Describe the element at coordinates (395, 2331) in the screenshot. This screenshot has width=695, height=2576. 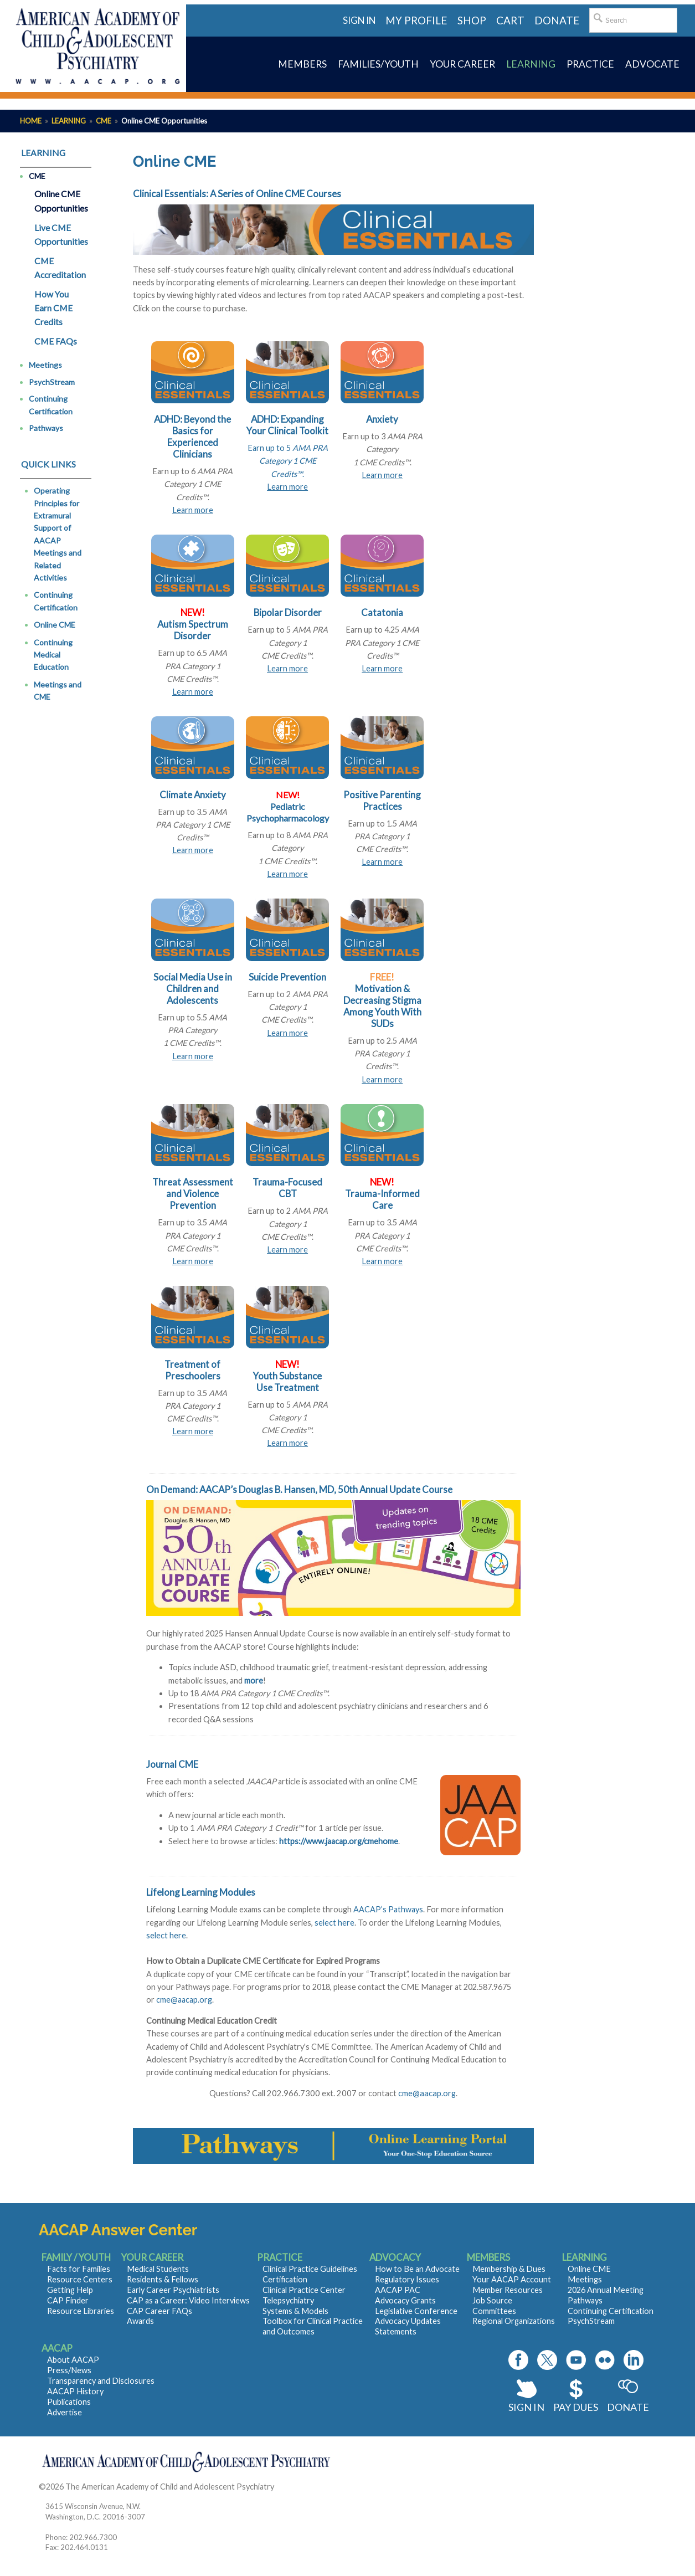
I see `Statements` at that location.